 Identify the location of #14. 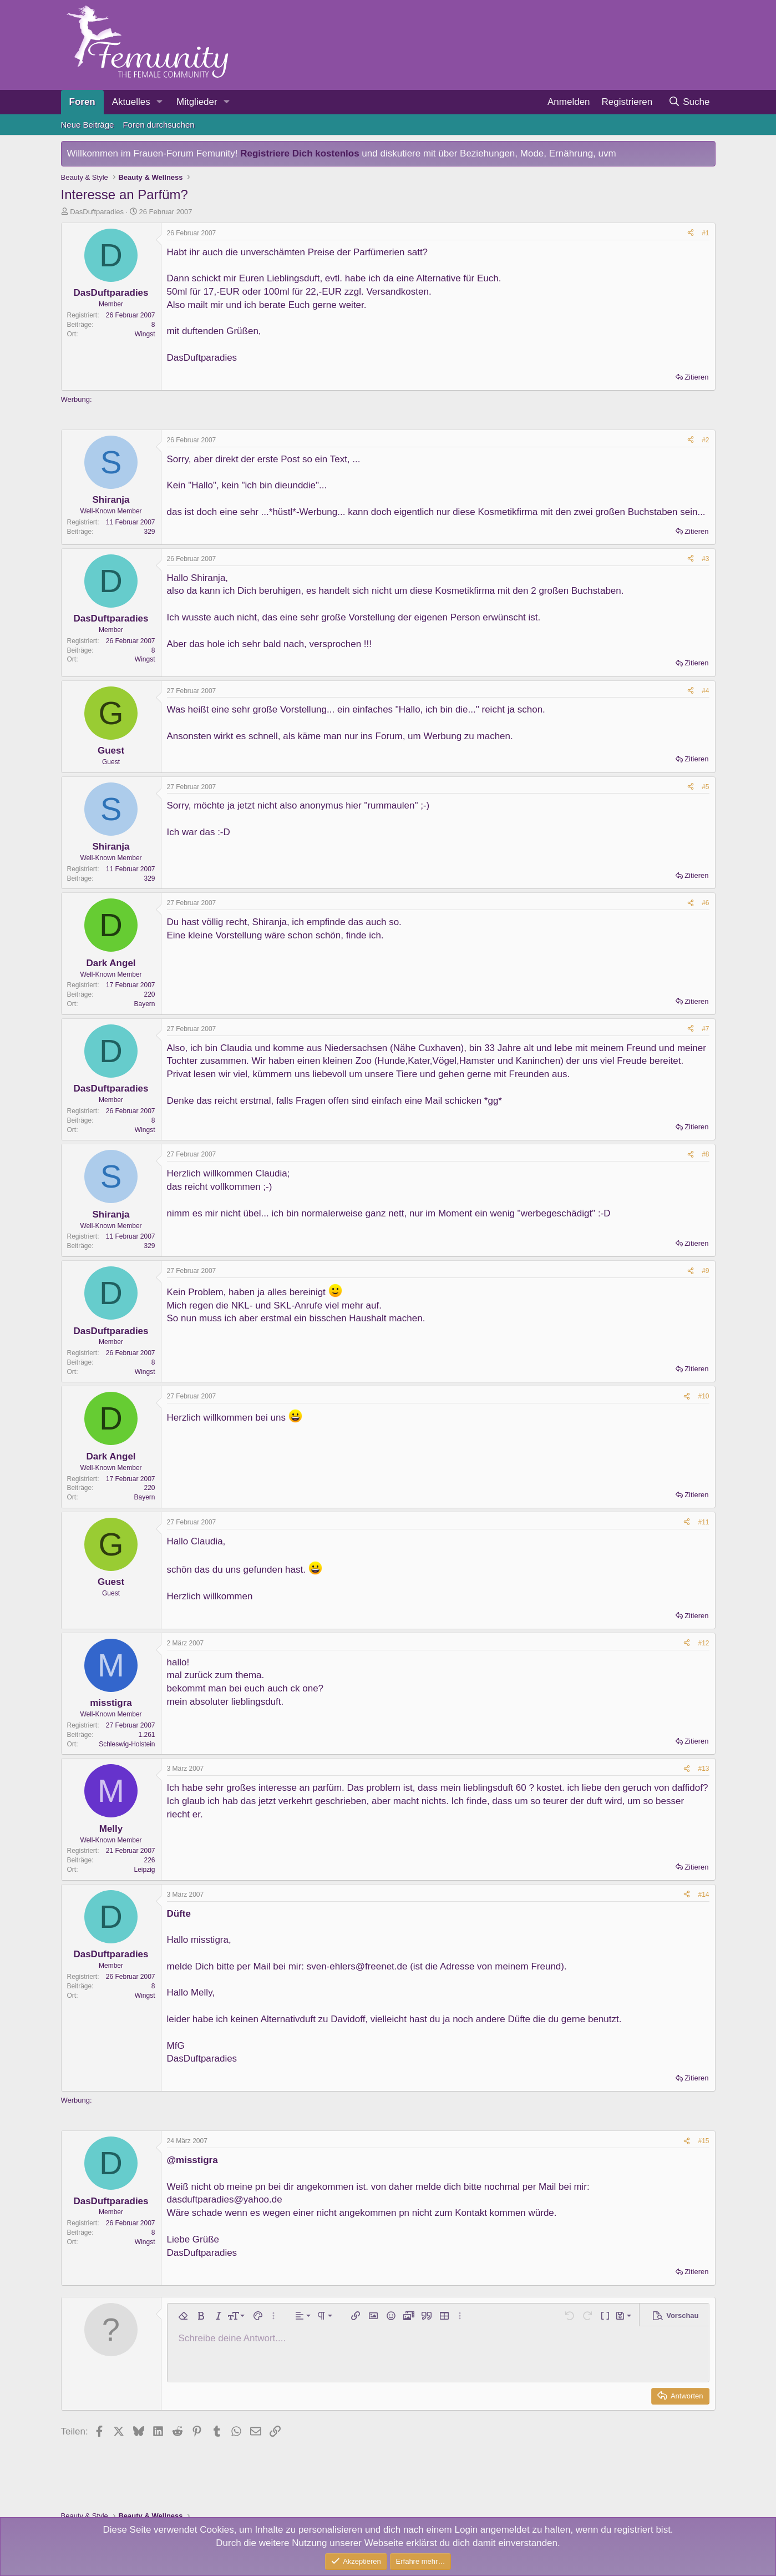
(703, 1894).